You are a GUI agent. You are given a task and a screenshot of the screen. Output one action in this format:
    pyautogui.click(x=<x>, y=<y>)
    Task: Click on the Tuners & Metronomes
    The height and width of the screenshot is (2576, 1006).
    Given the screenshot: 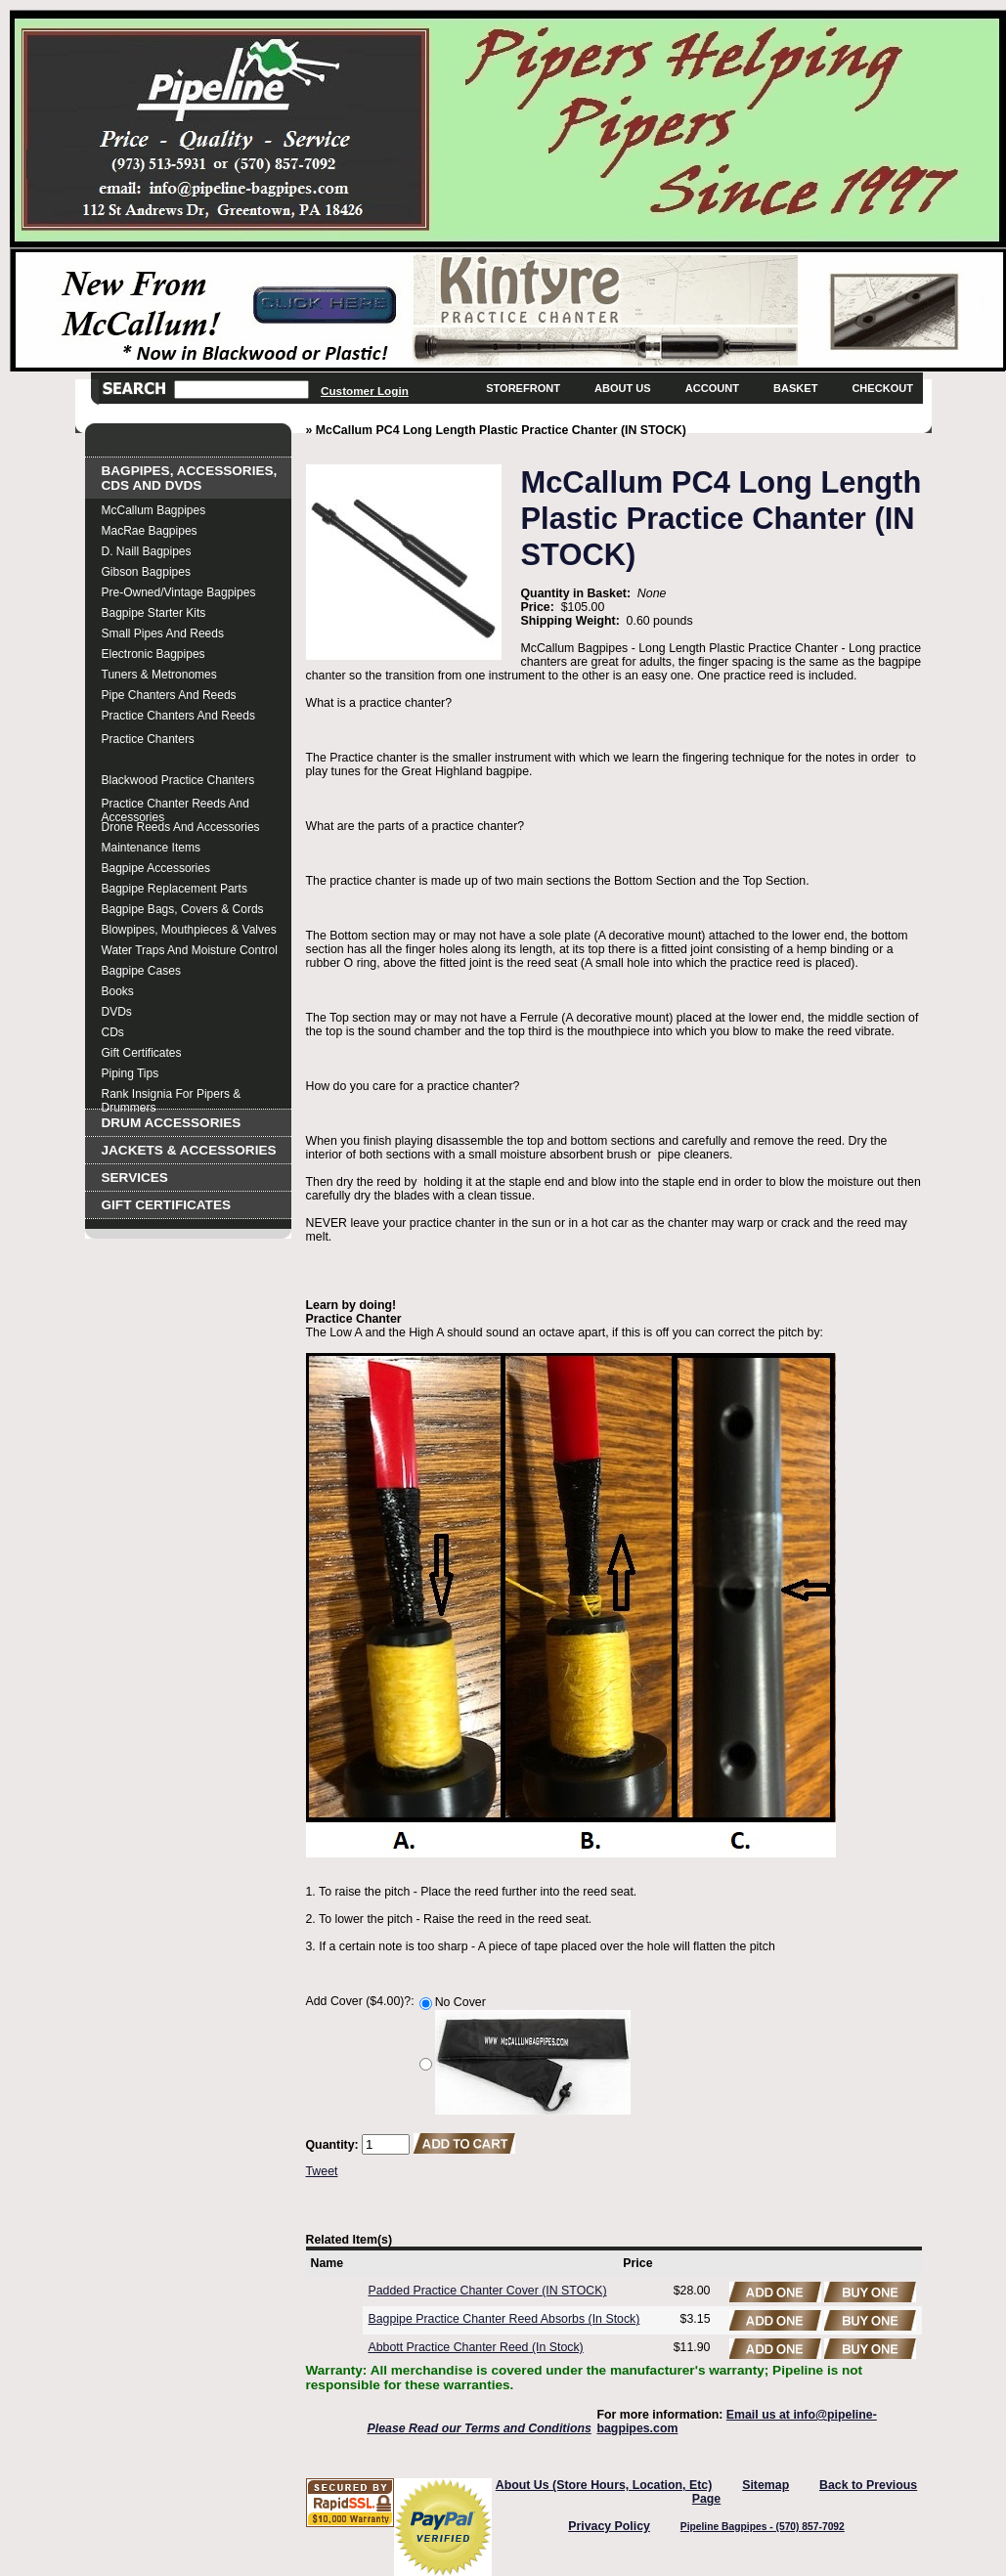 What is the action you would take?
    pyautogui.click(x=159, y=674)
    